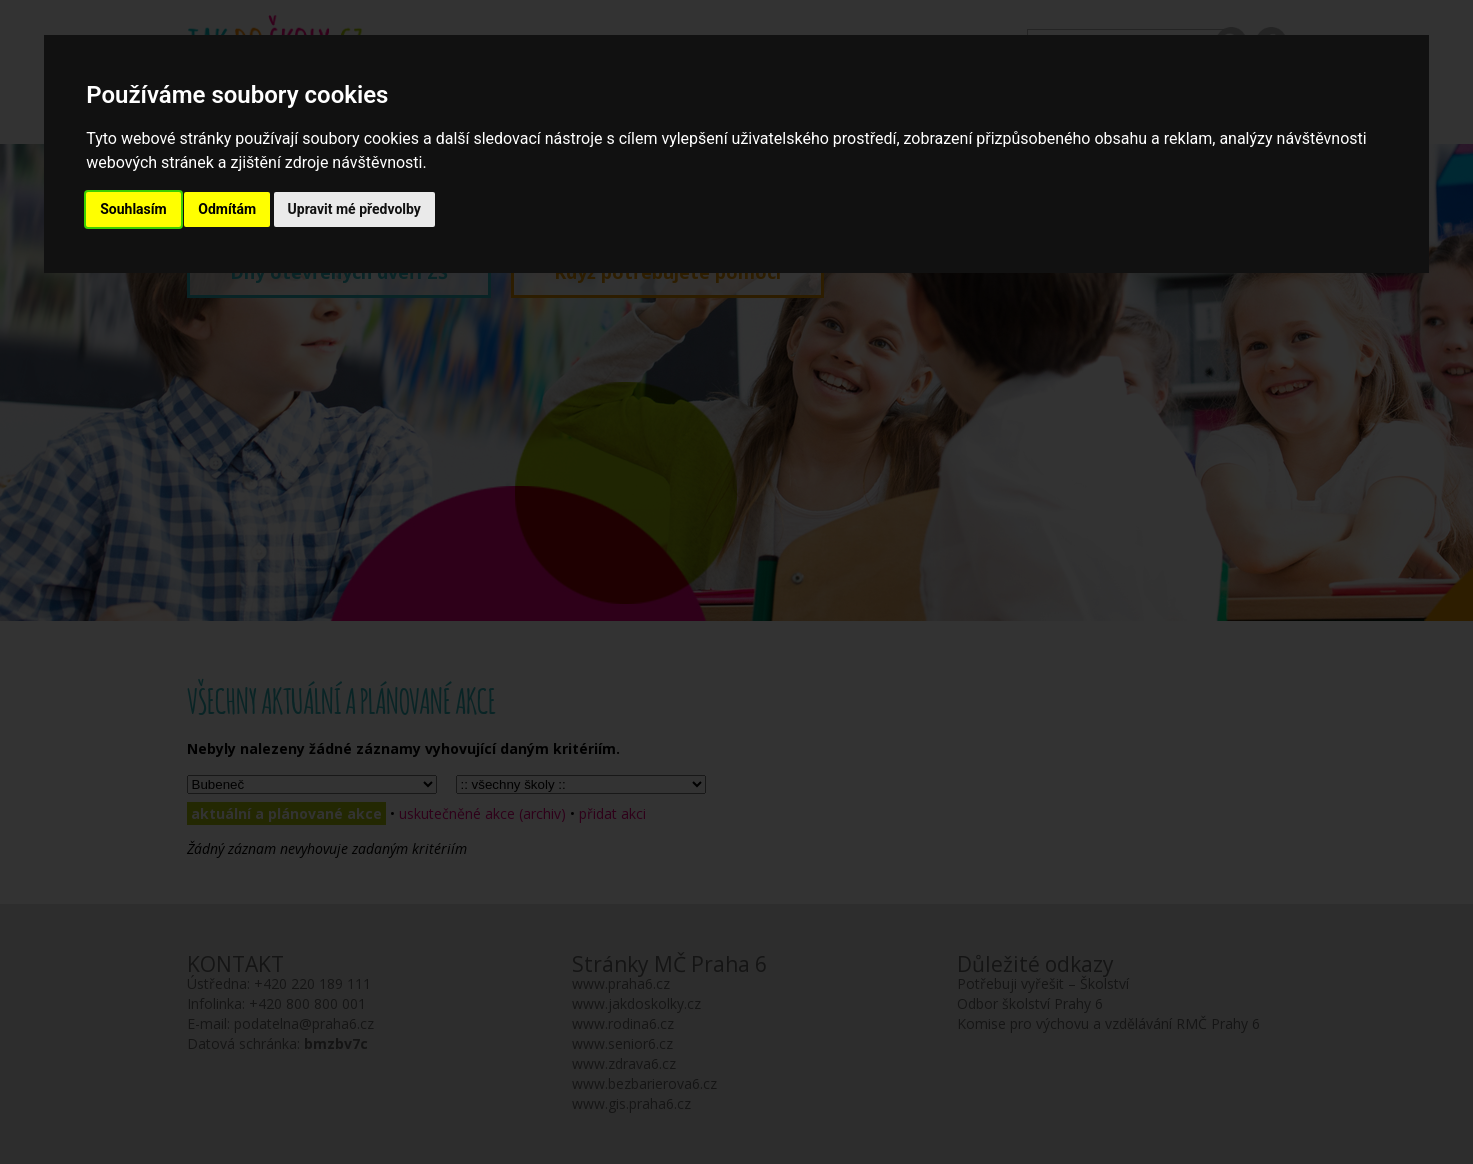 This screenshot has height=1164, width=1473. What do you see at coordinates (227, 209) in the screenshot?
I see `Odmítám [button]` at bounding box center [227, 209].